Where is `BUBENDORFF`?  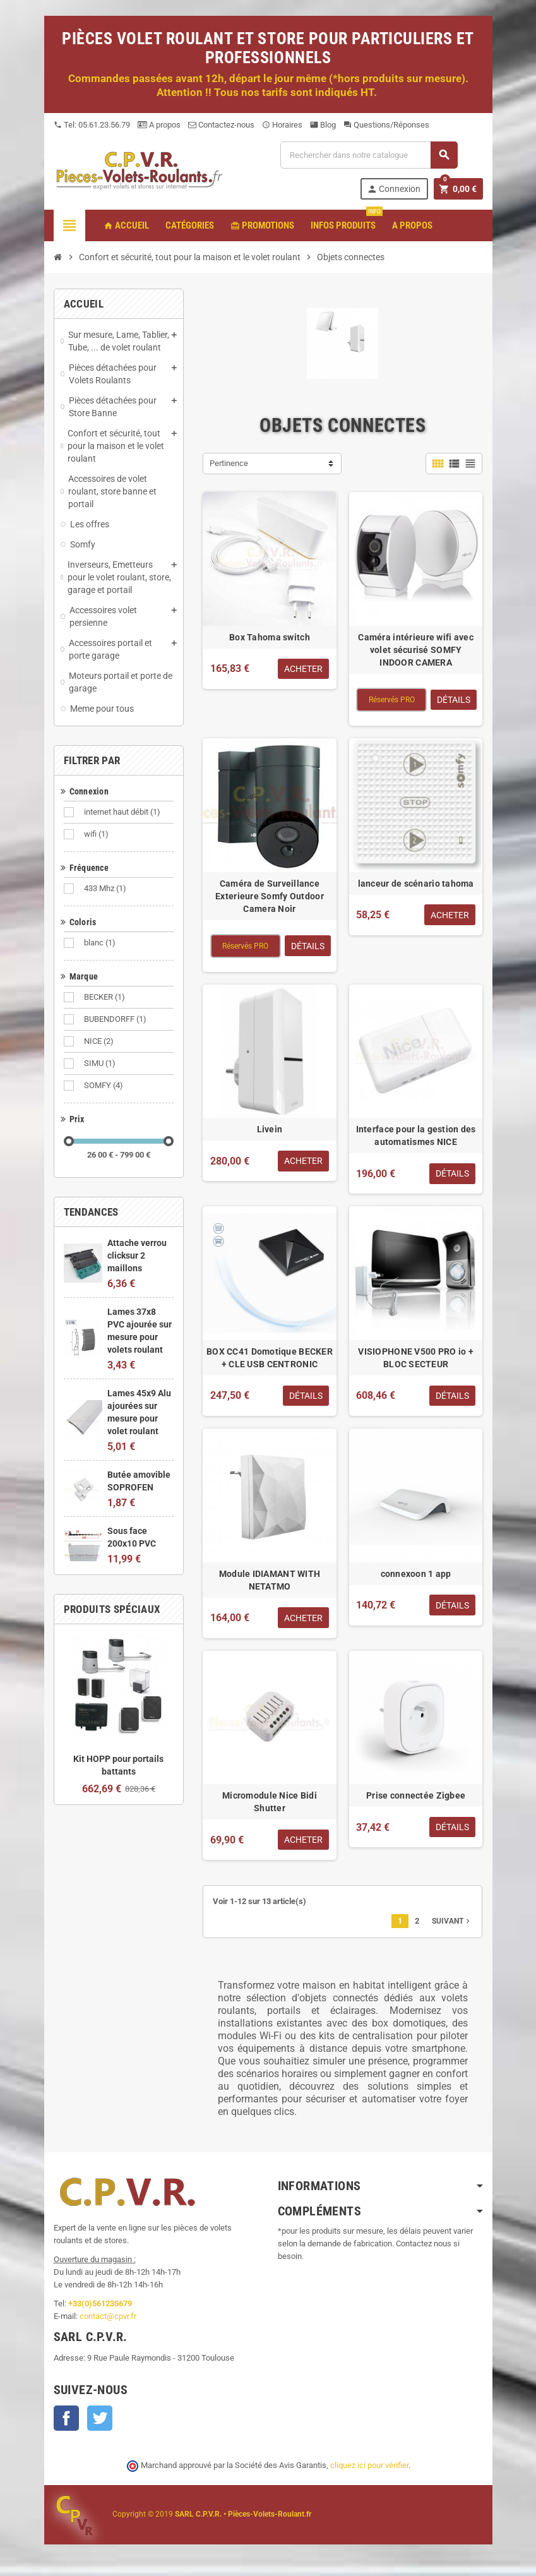 BUBENDORFF is located at coordinates (116, 1019).